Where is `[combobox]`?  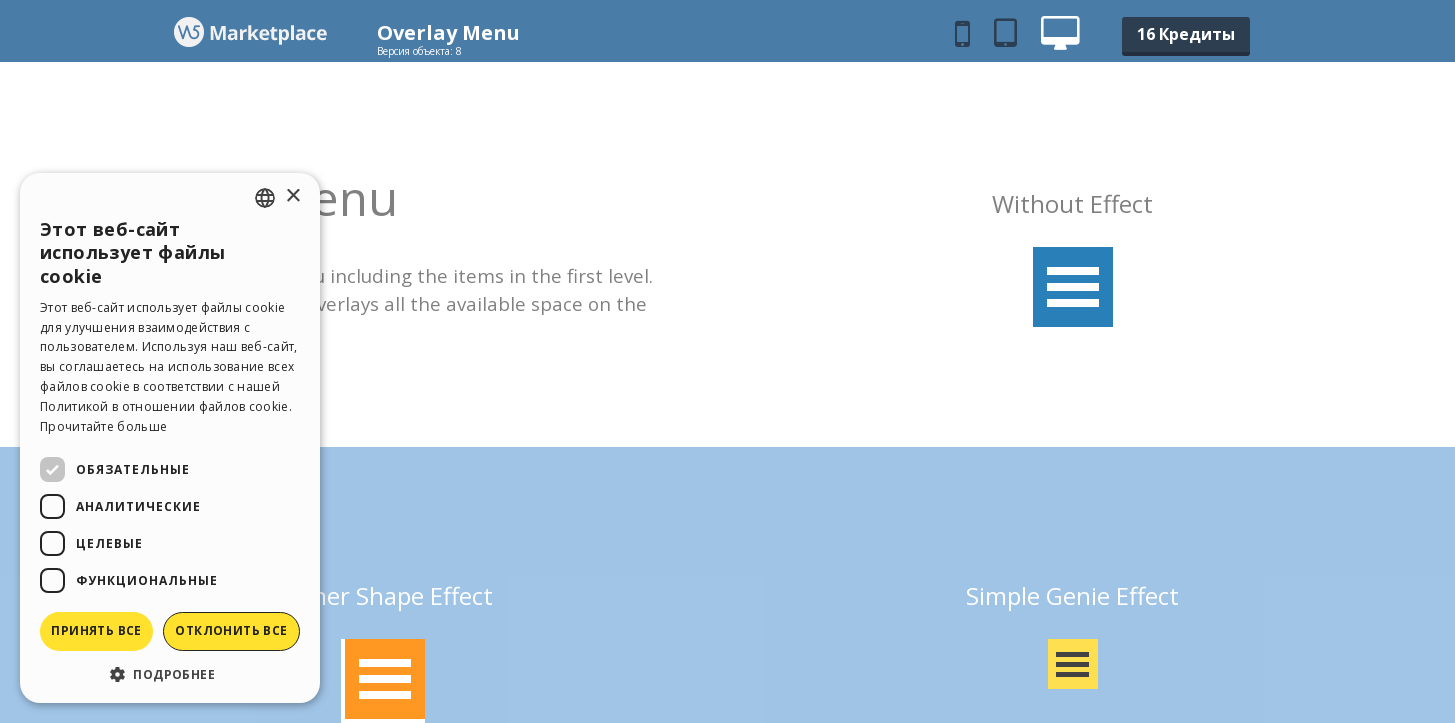
[combobox] is located at coordinates (265, 198).